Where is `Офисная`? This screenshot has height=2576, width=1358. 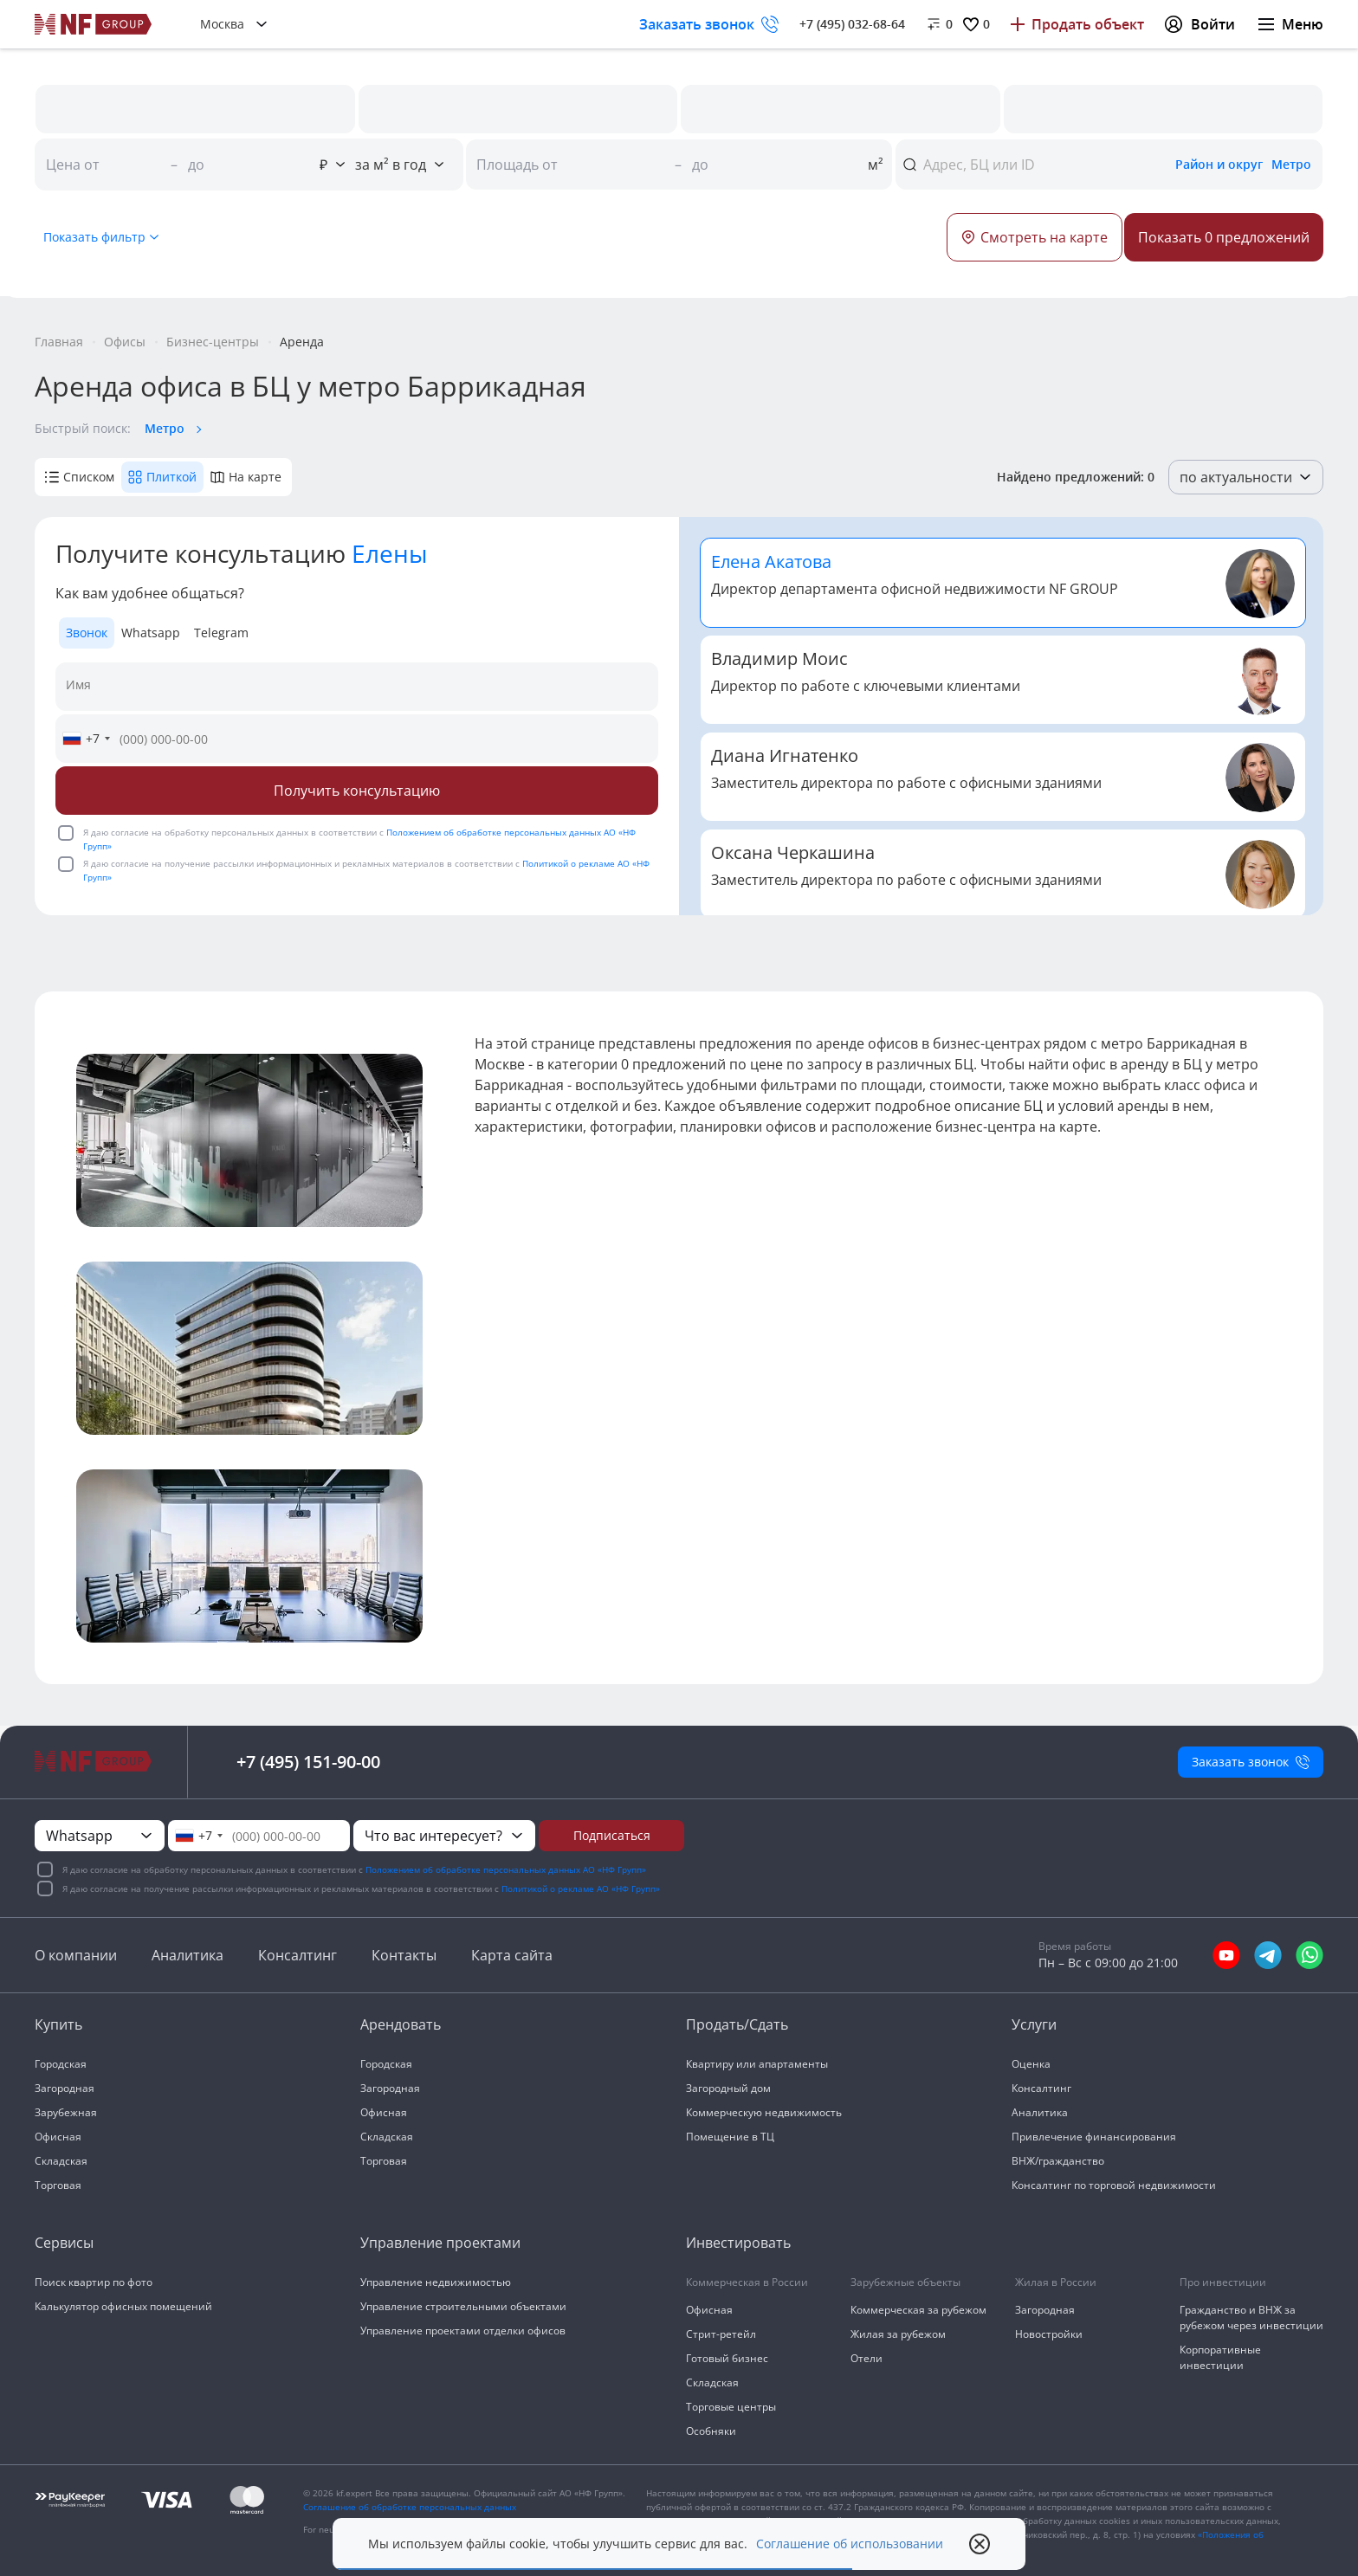 Офисная is located at coordinates (58, 2136).